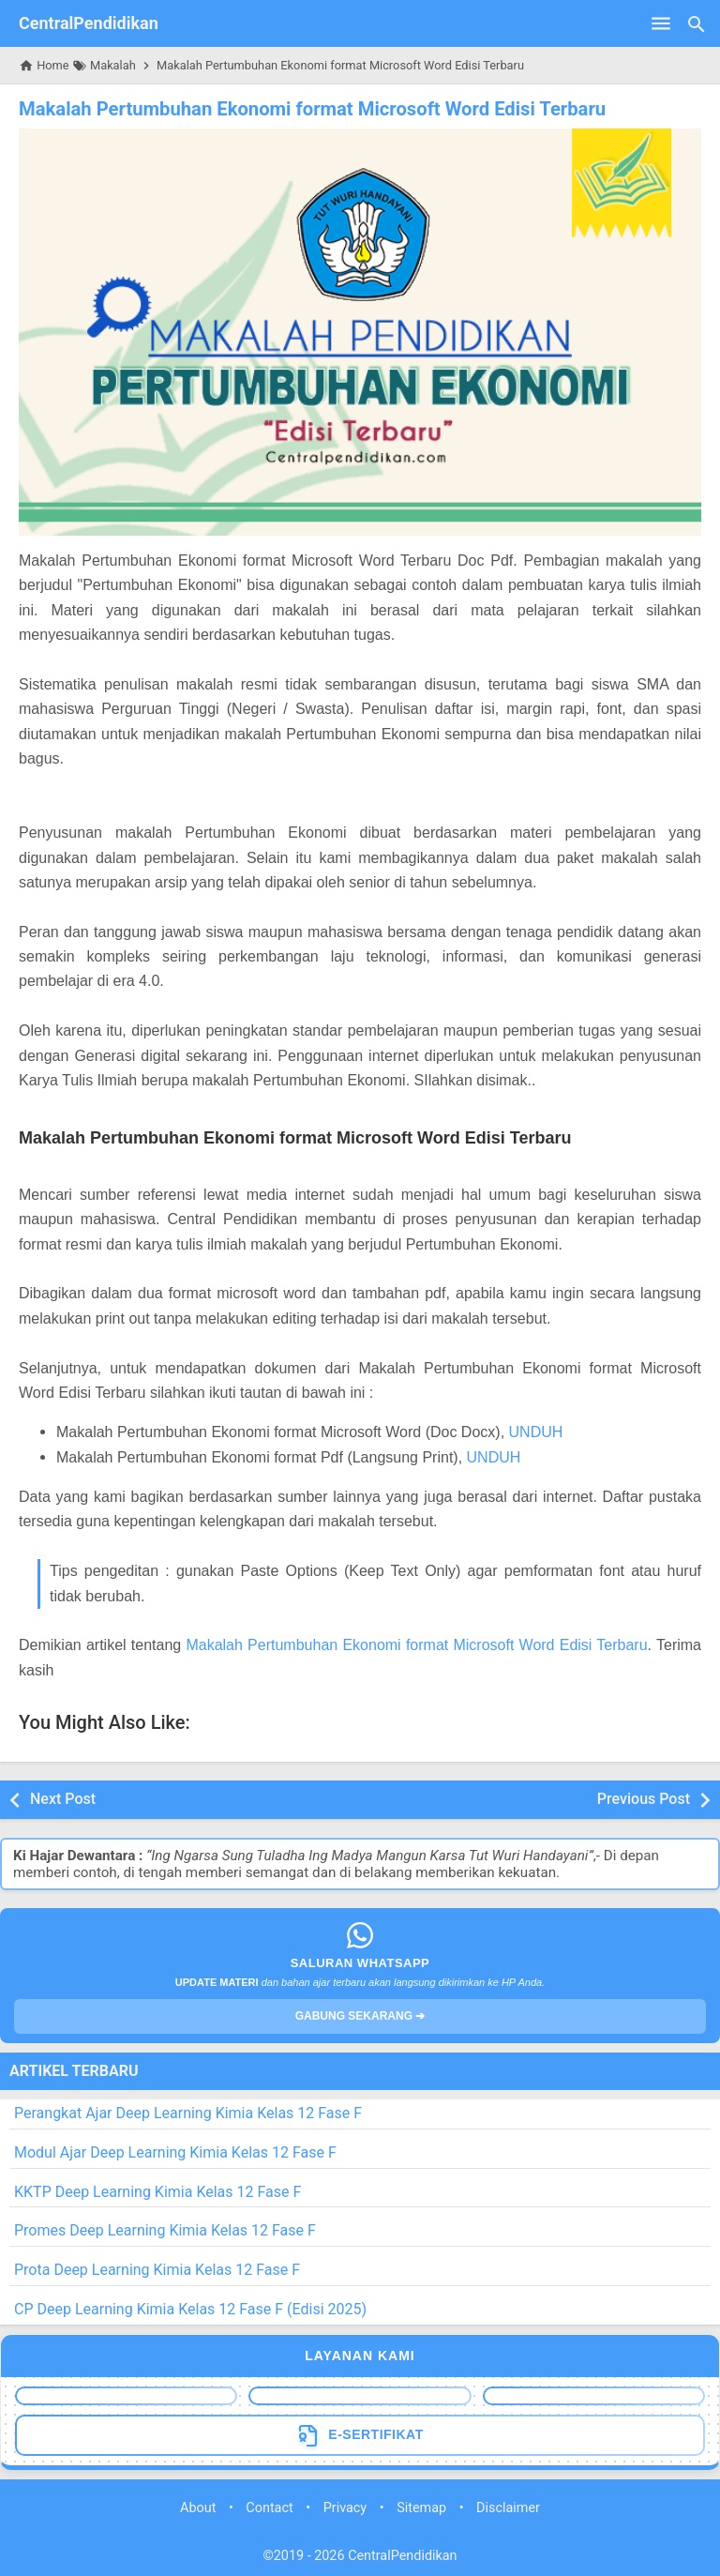 This screenshot has width=720, height=2576. Describe the element at coordinates (198, 2507) in the screenshot. I see `About` at that location.